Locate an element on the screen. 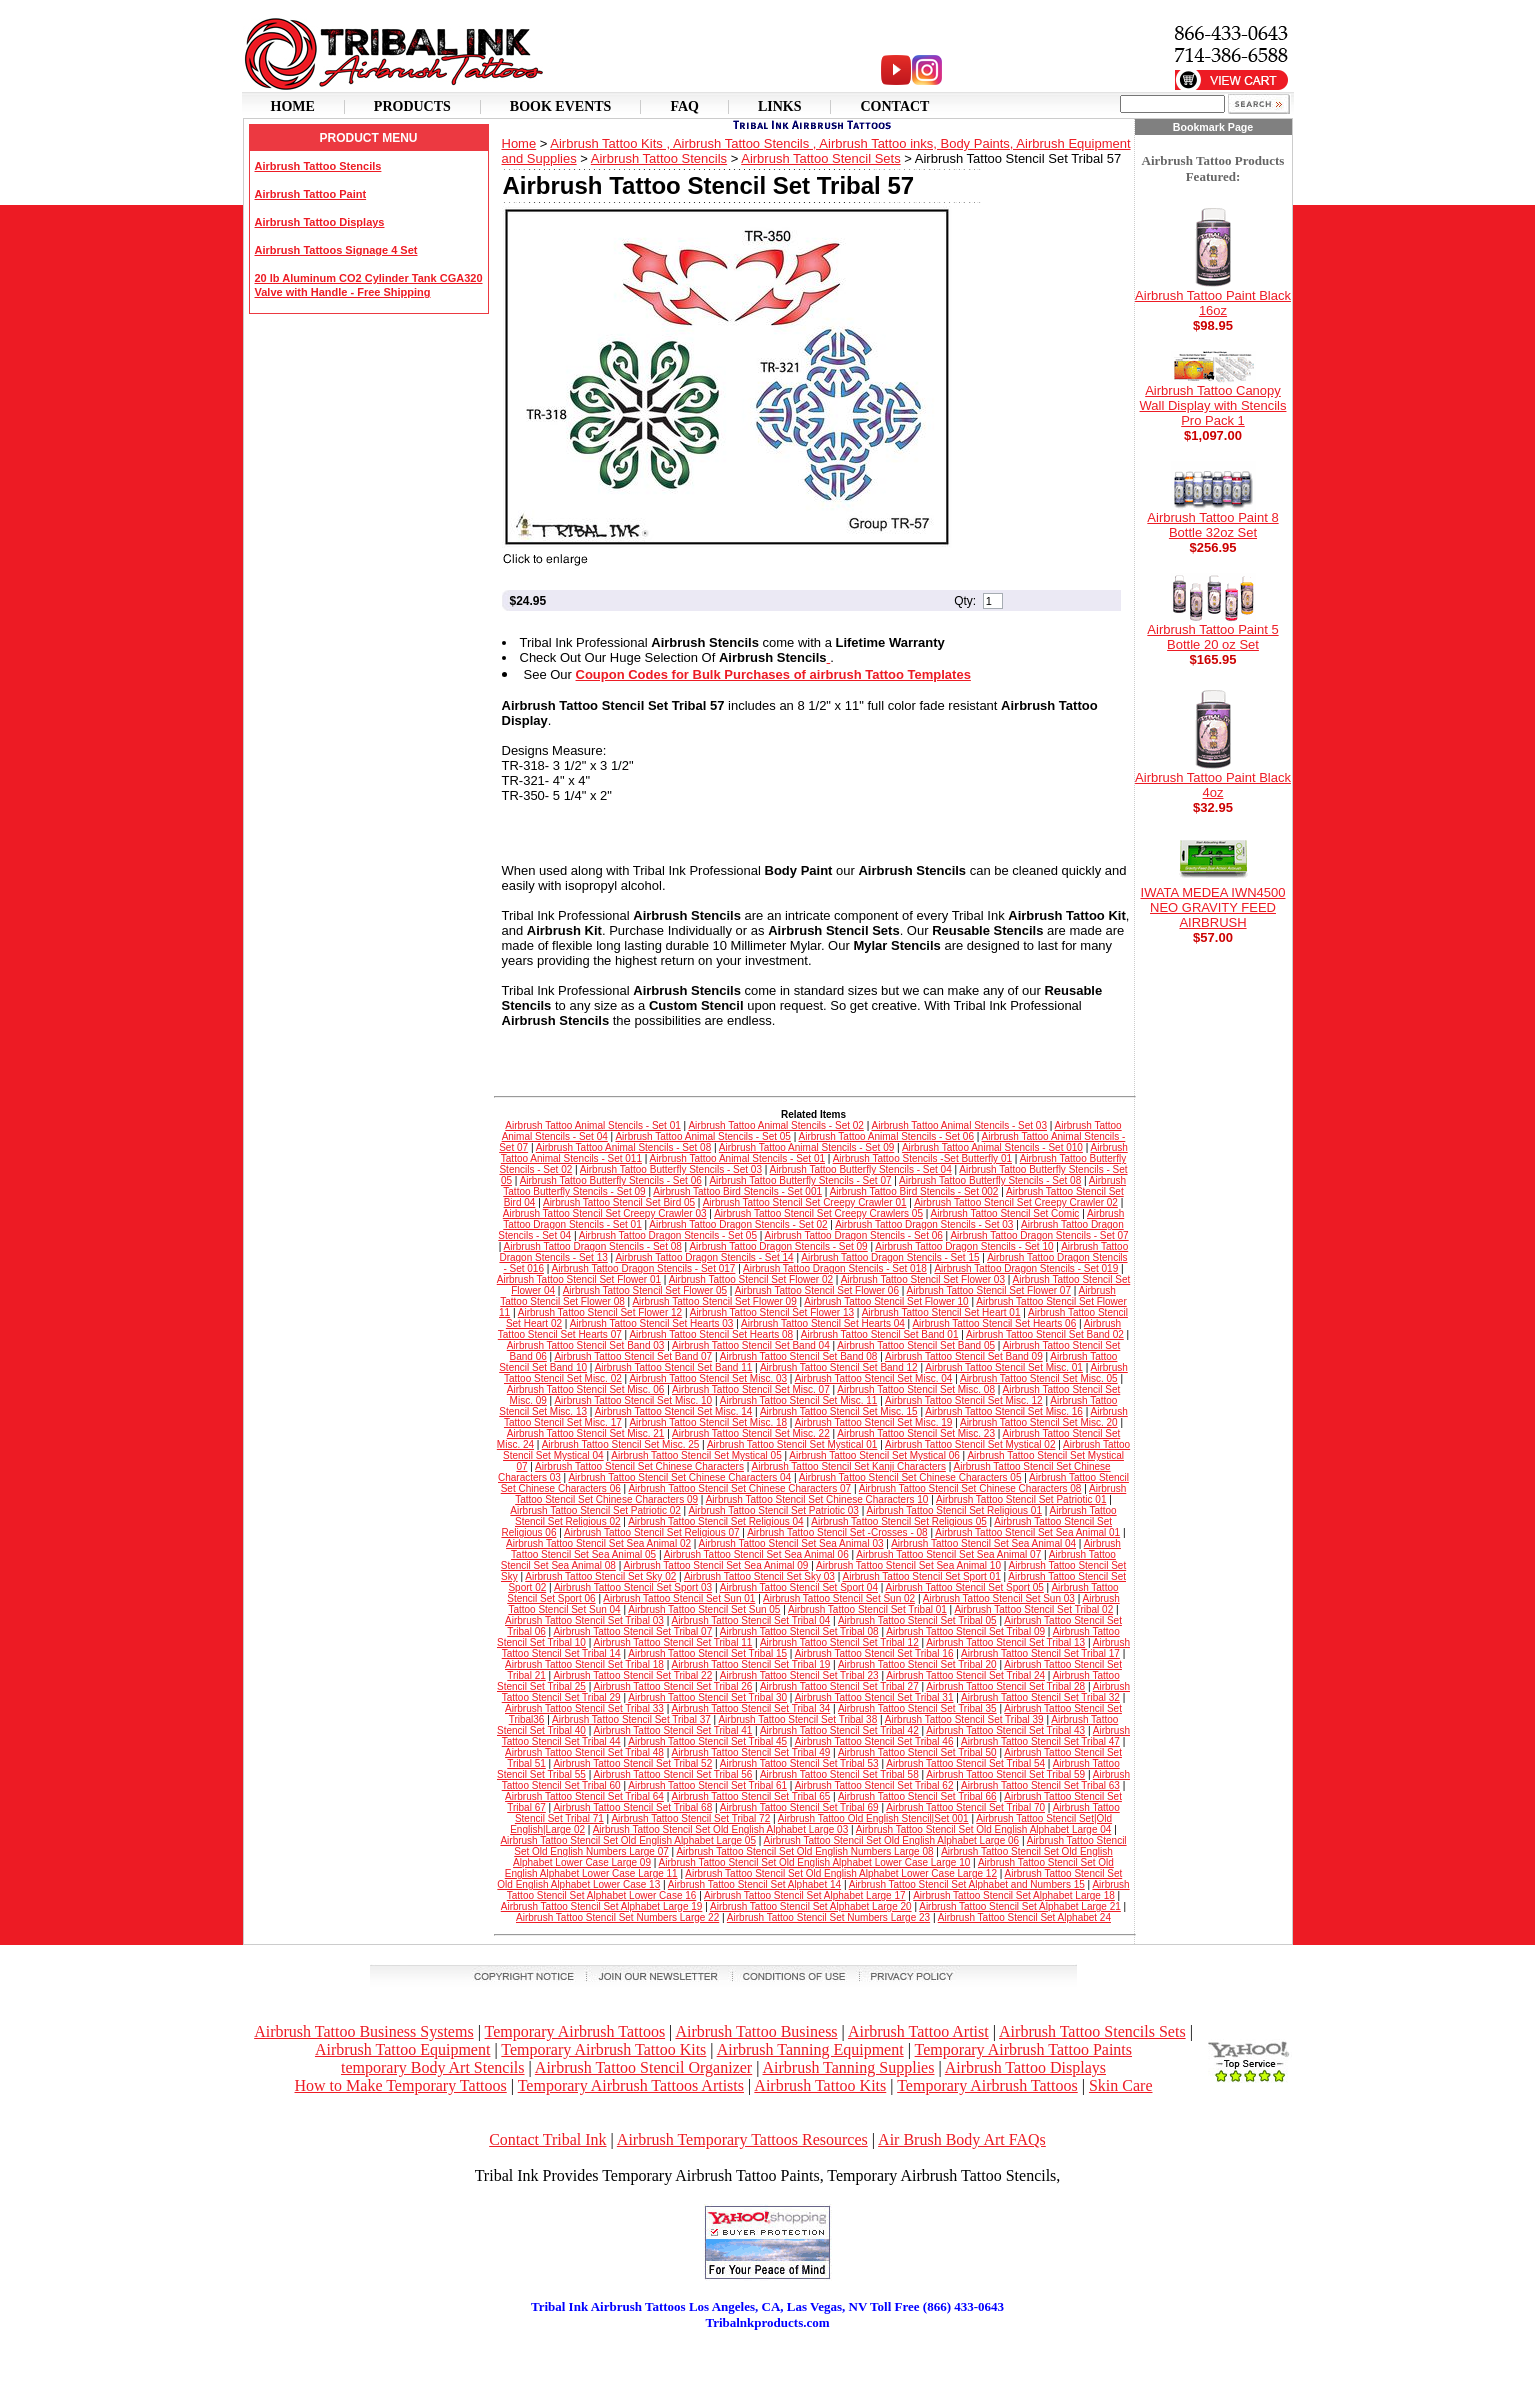 The image size is (1535, 2391). Airbrush Tattoo Dragon Stencils - Set 10 is located at coordinates (964, 1246).